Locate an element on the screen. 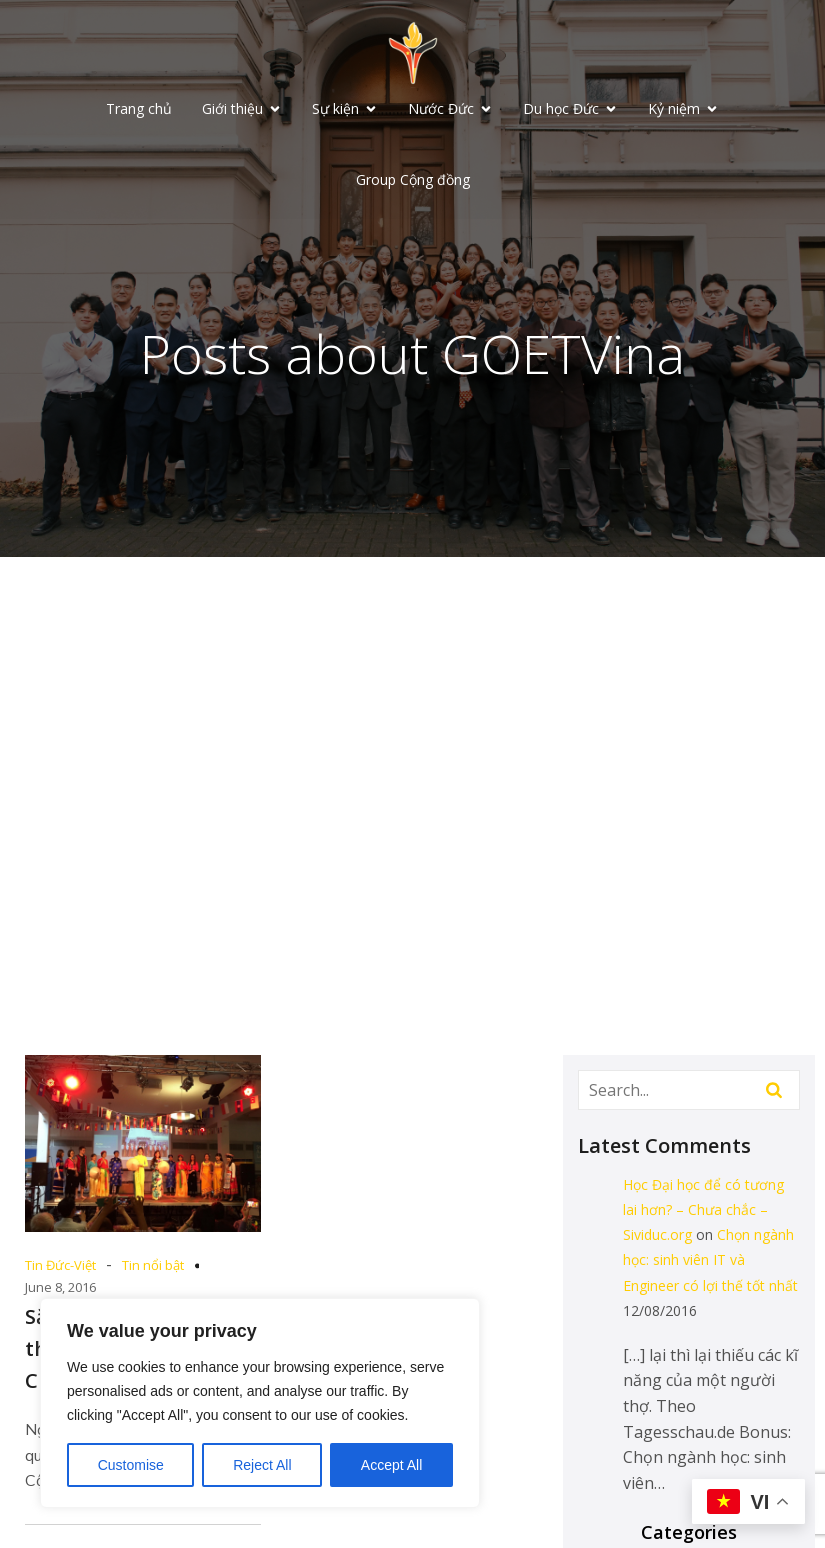 The height and width of the screenshot is (1548, 825). Reject All is located at coordinates (262, 1465).